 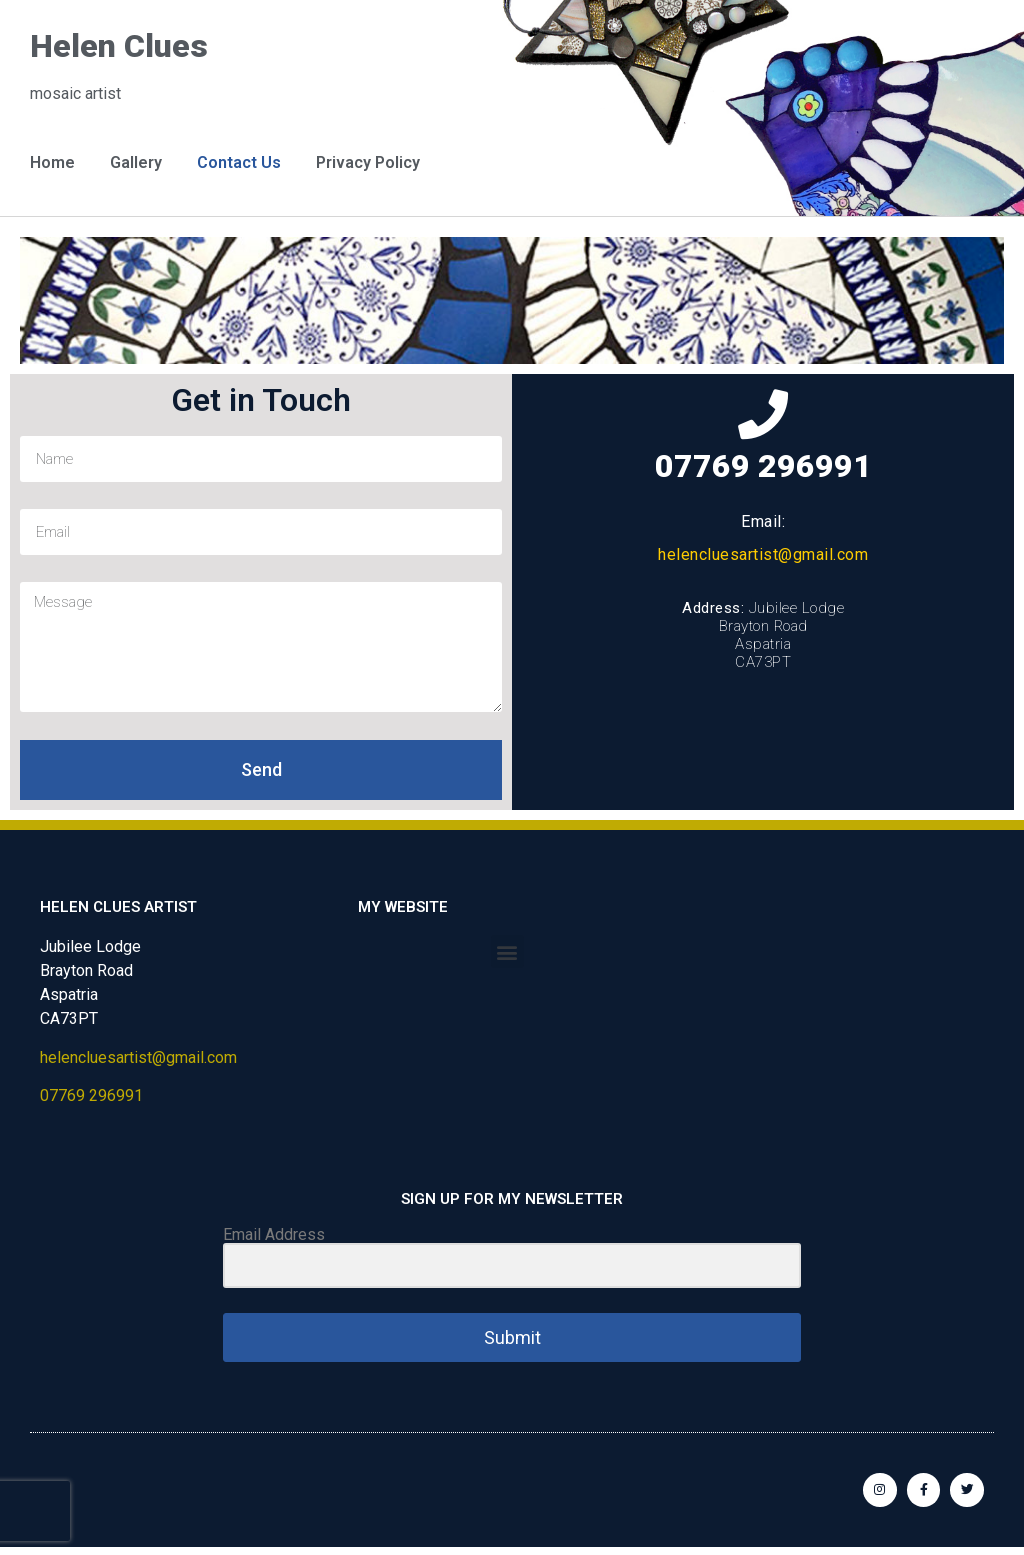 What do you see at coordinates (368, 162) in the screenshot?
I see `Privacy Policy` at bounding box center [368, 162].